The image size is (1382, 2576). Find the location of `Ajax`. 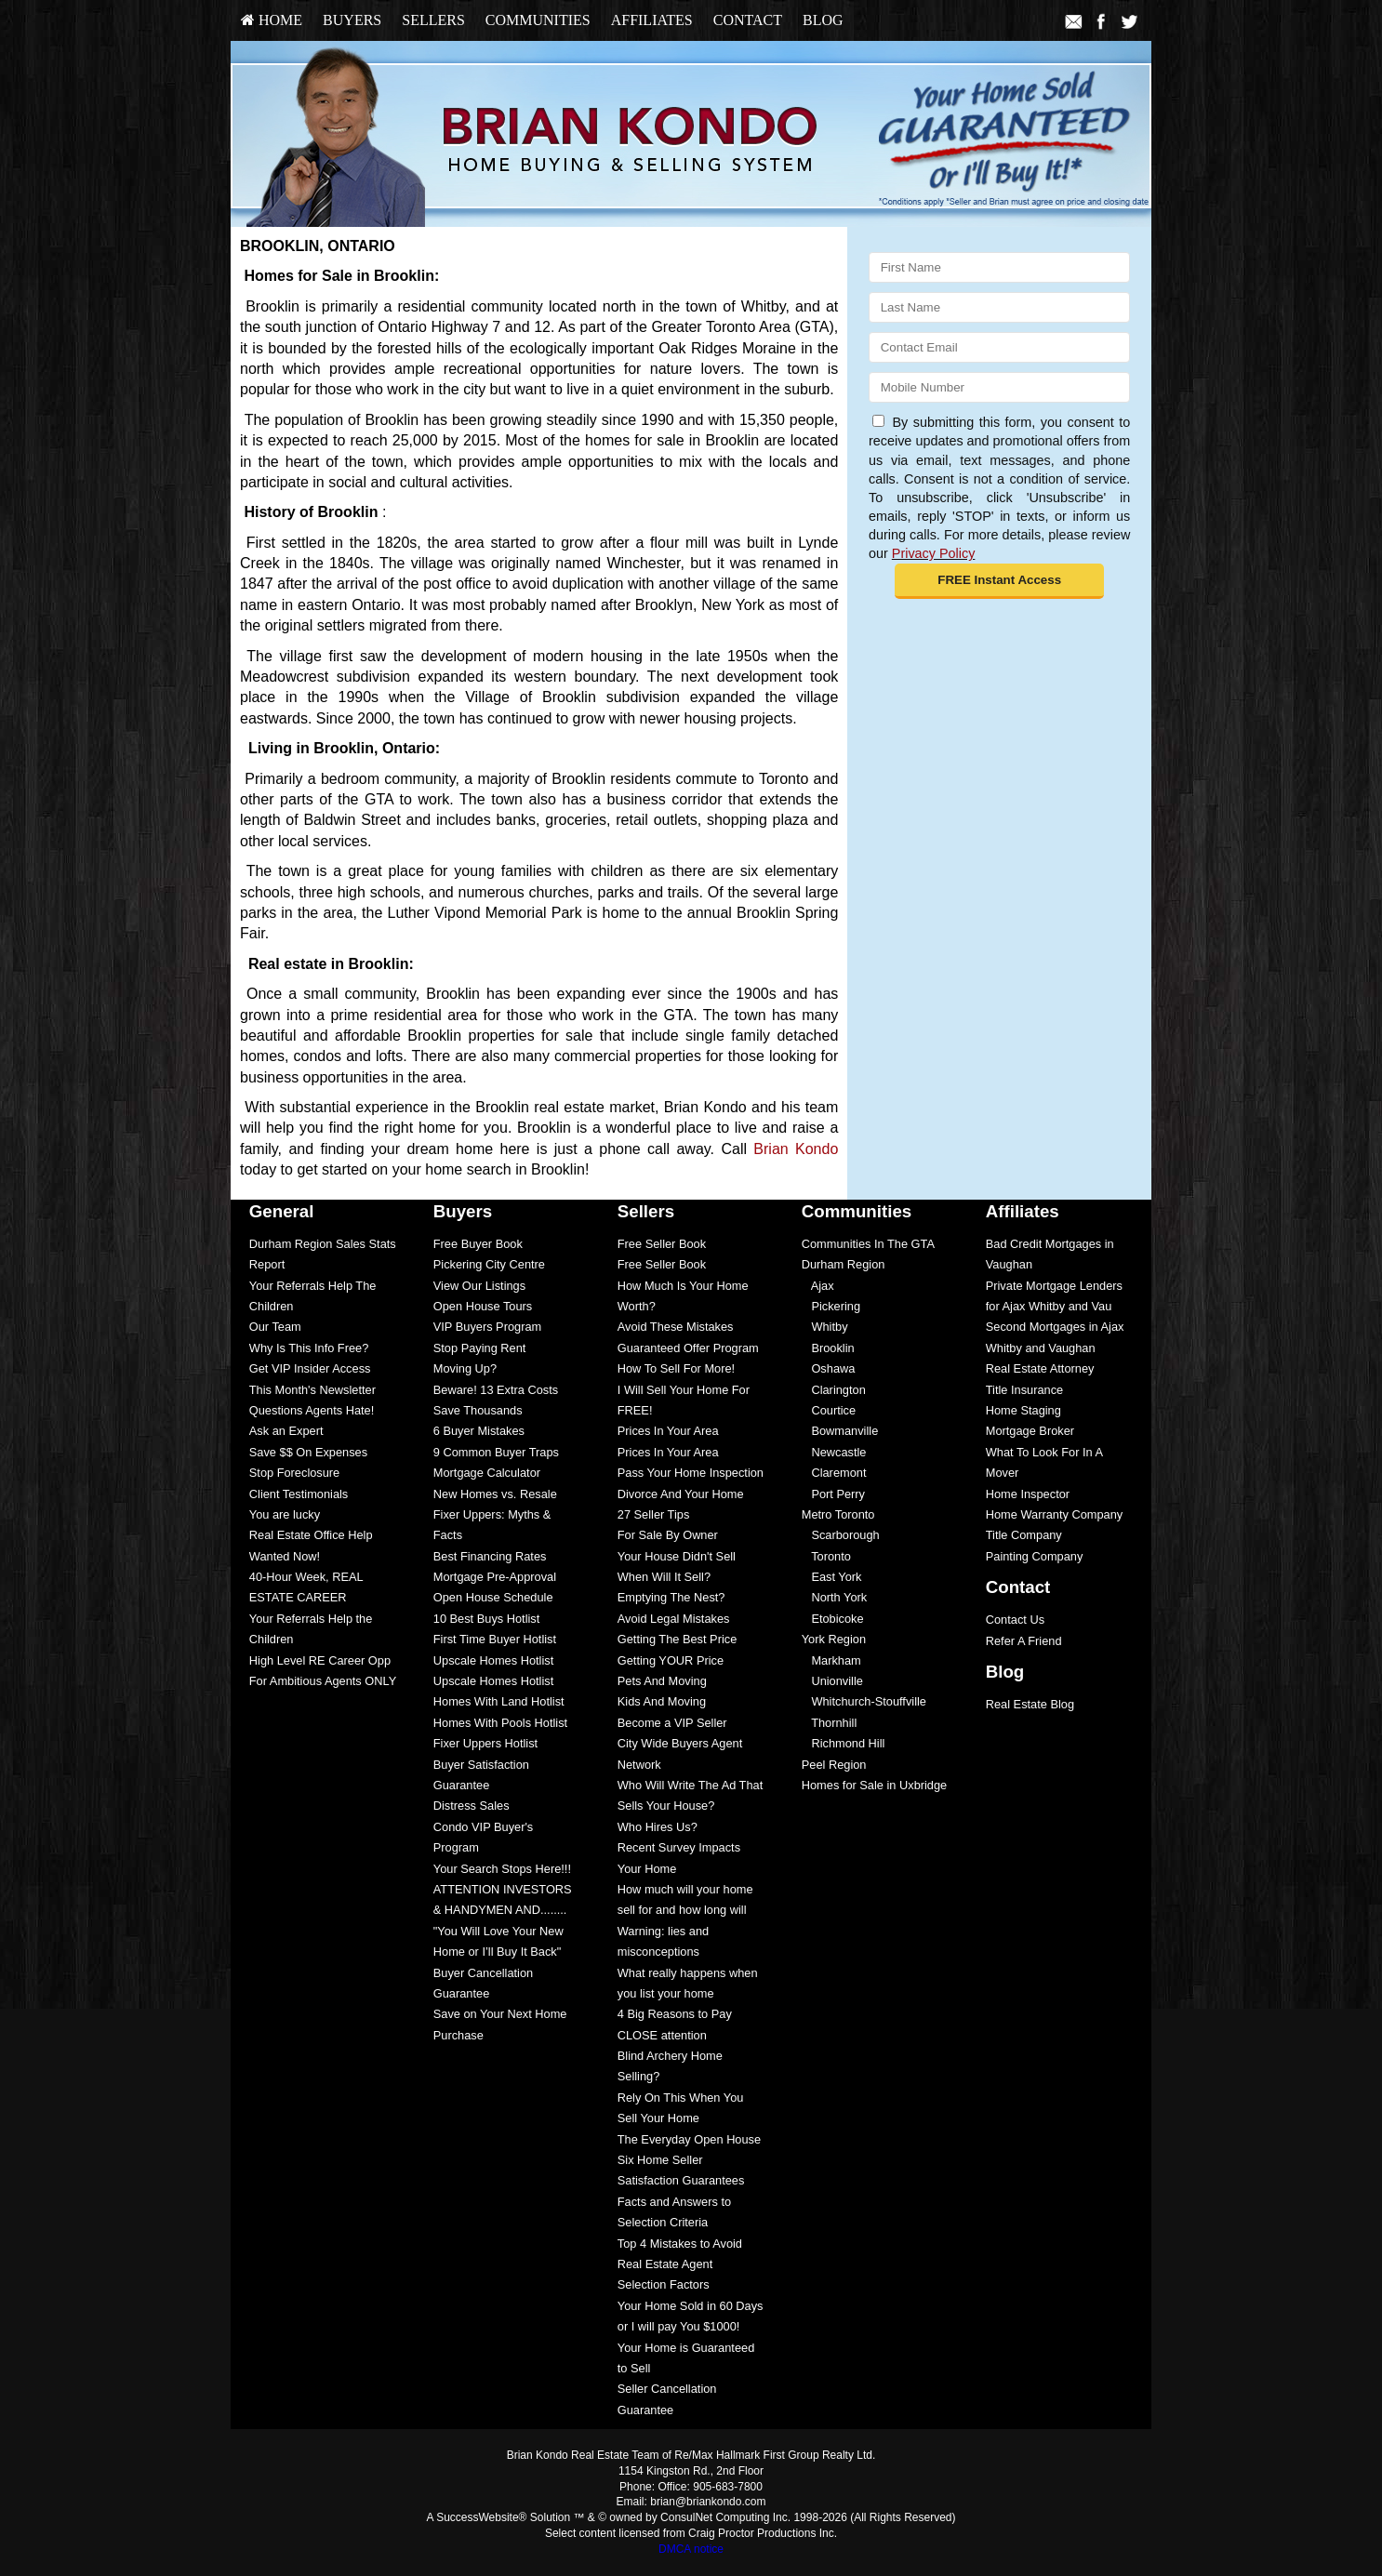

Ajax is located at coordinates (818, 1286).